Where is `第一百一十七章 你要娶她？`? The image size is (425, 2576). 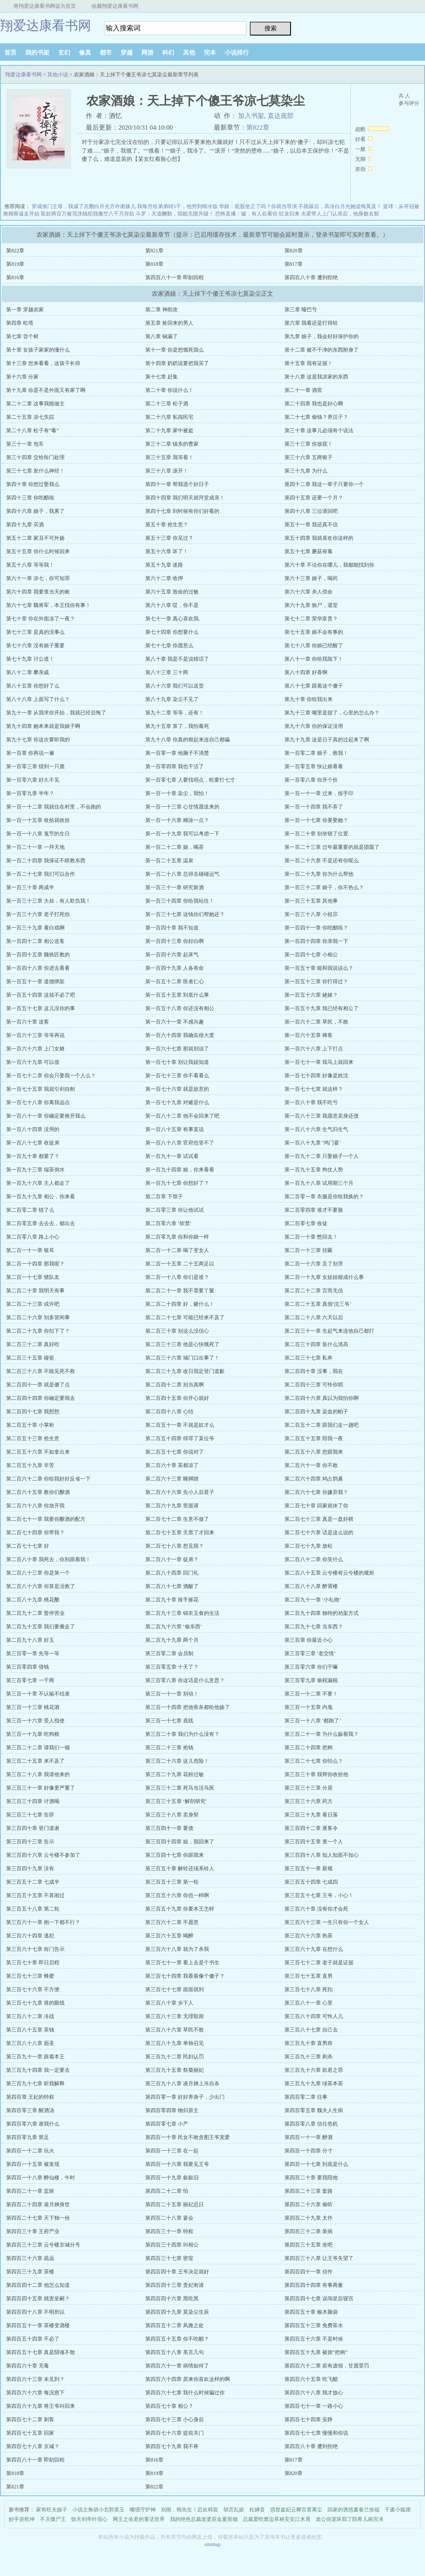
第一百一十七章 你要娶她？ is located at coordinates (316, 820).